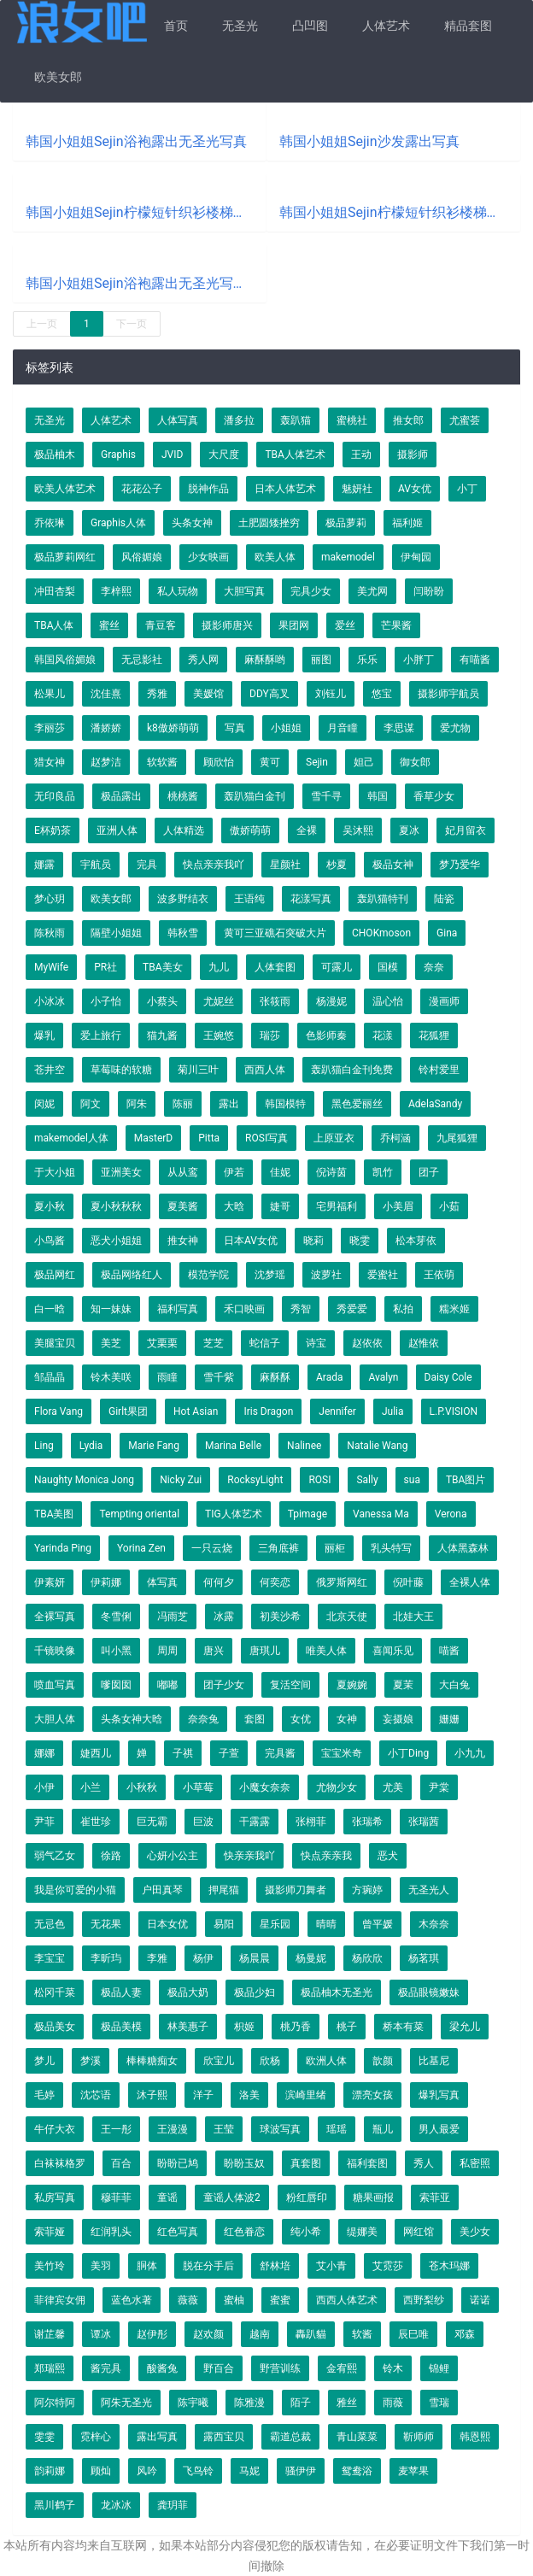 The height and width of the screenshot is (2576, 533). What do you see at coordinates (255, 1480) in the screenshot?
I see `RocksyLight` at bounding box center [255, 1480].